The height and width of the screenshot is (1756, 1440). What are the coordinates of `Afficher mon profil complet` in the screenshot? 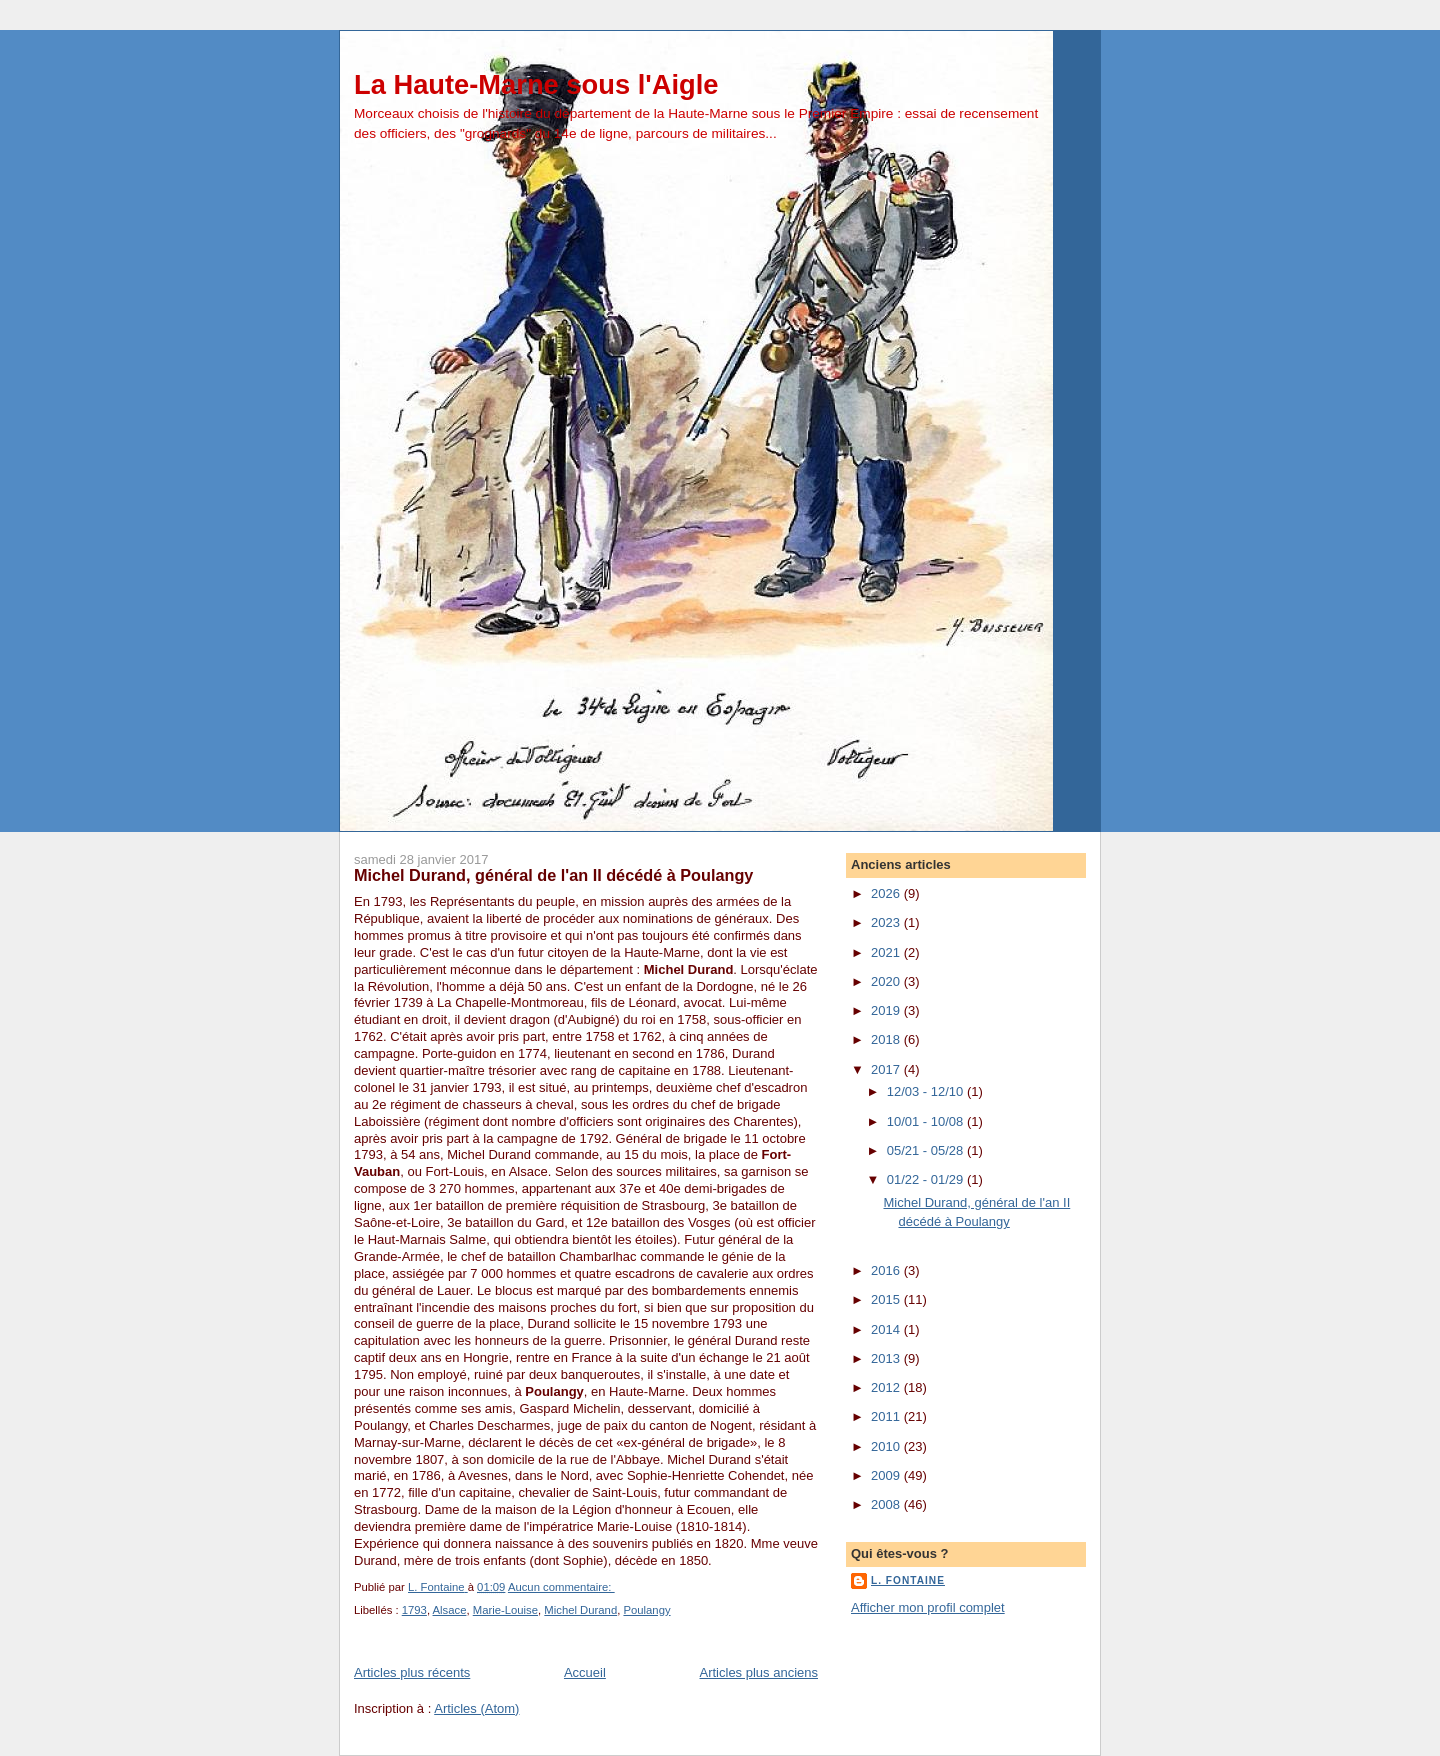 It's located at (928, 1607).